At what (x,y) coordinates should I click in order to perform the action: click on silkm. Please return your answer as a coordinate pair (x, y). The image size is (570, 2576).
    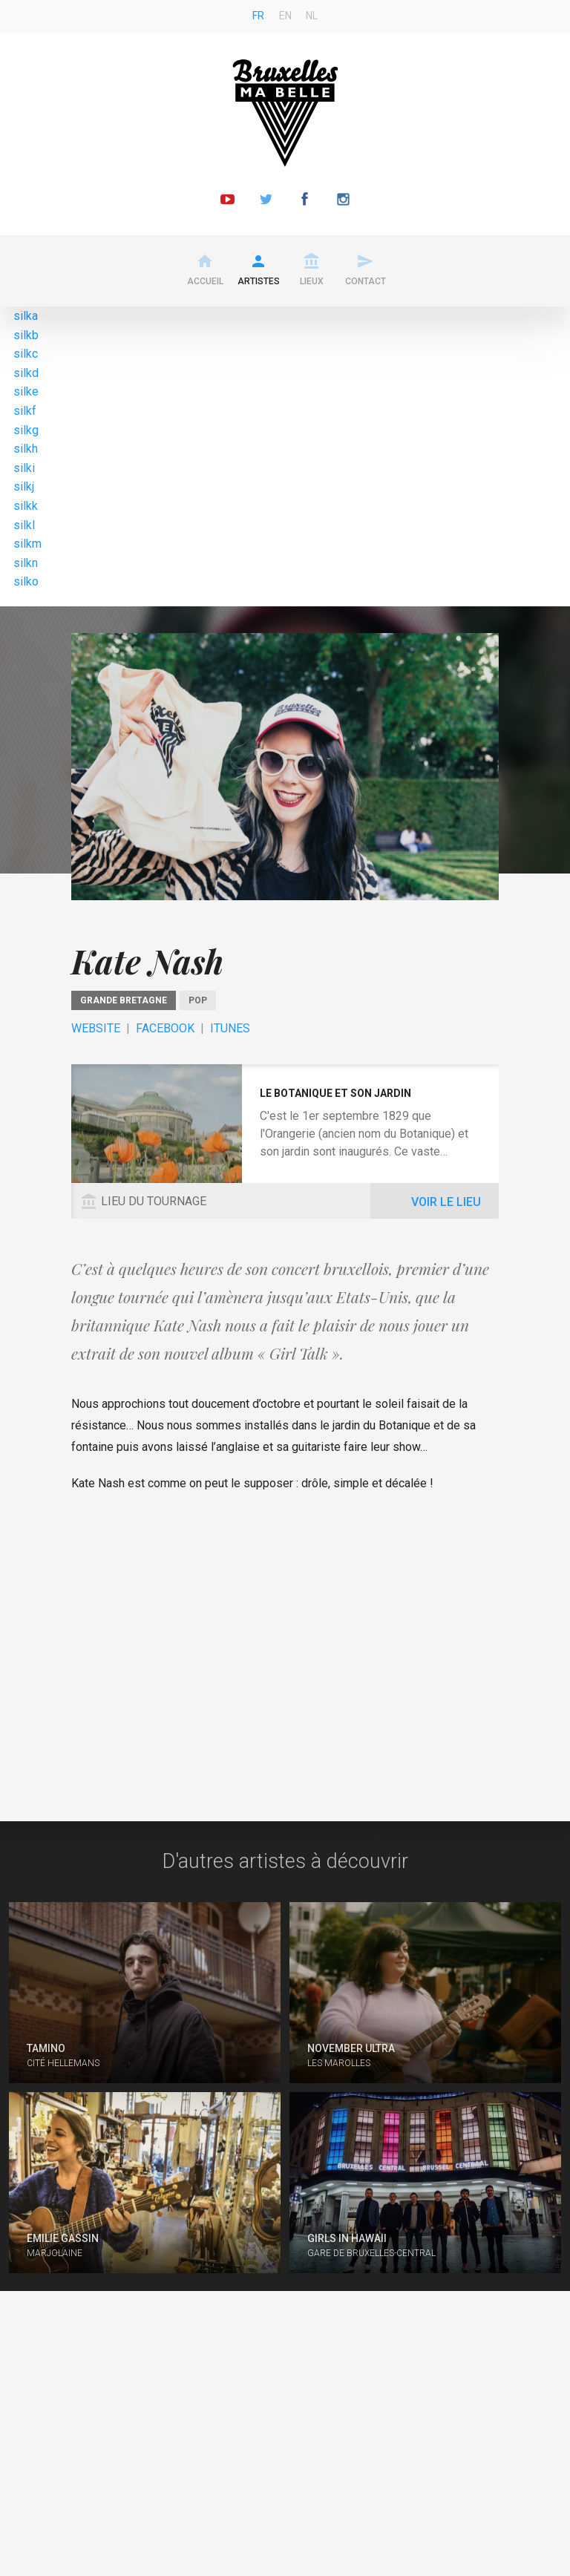
    Looking at the image, I should click on (27, 544).